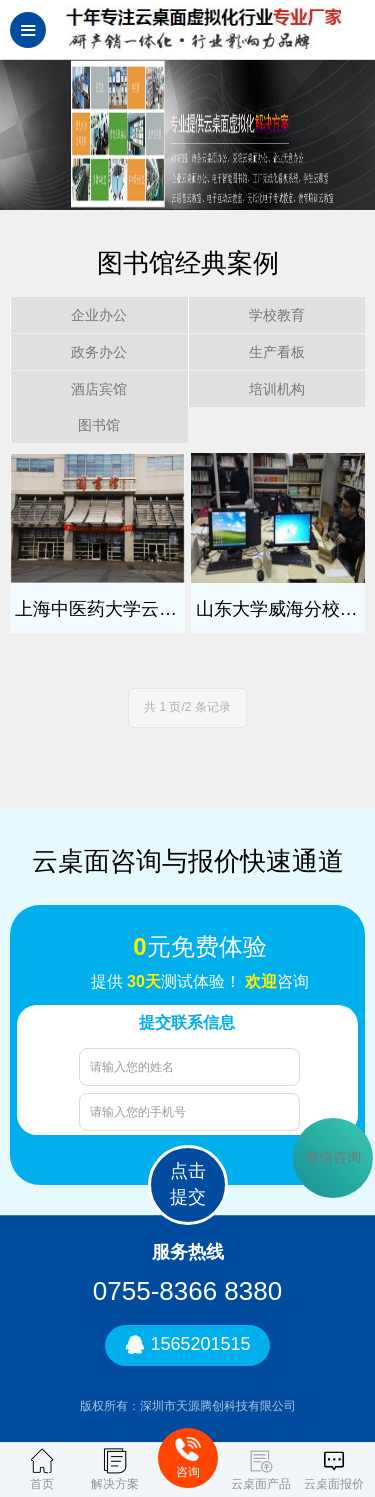 Image resolution: width=375 pixels, height=1497 pixels. I want to click on 0755-8366 8380, so click(187, 1291).